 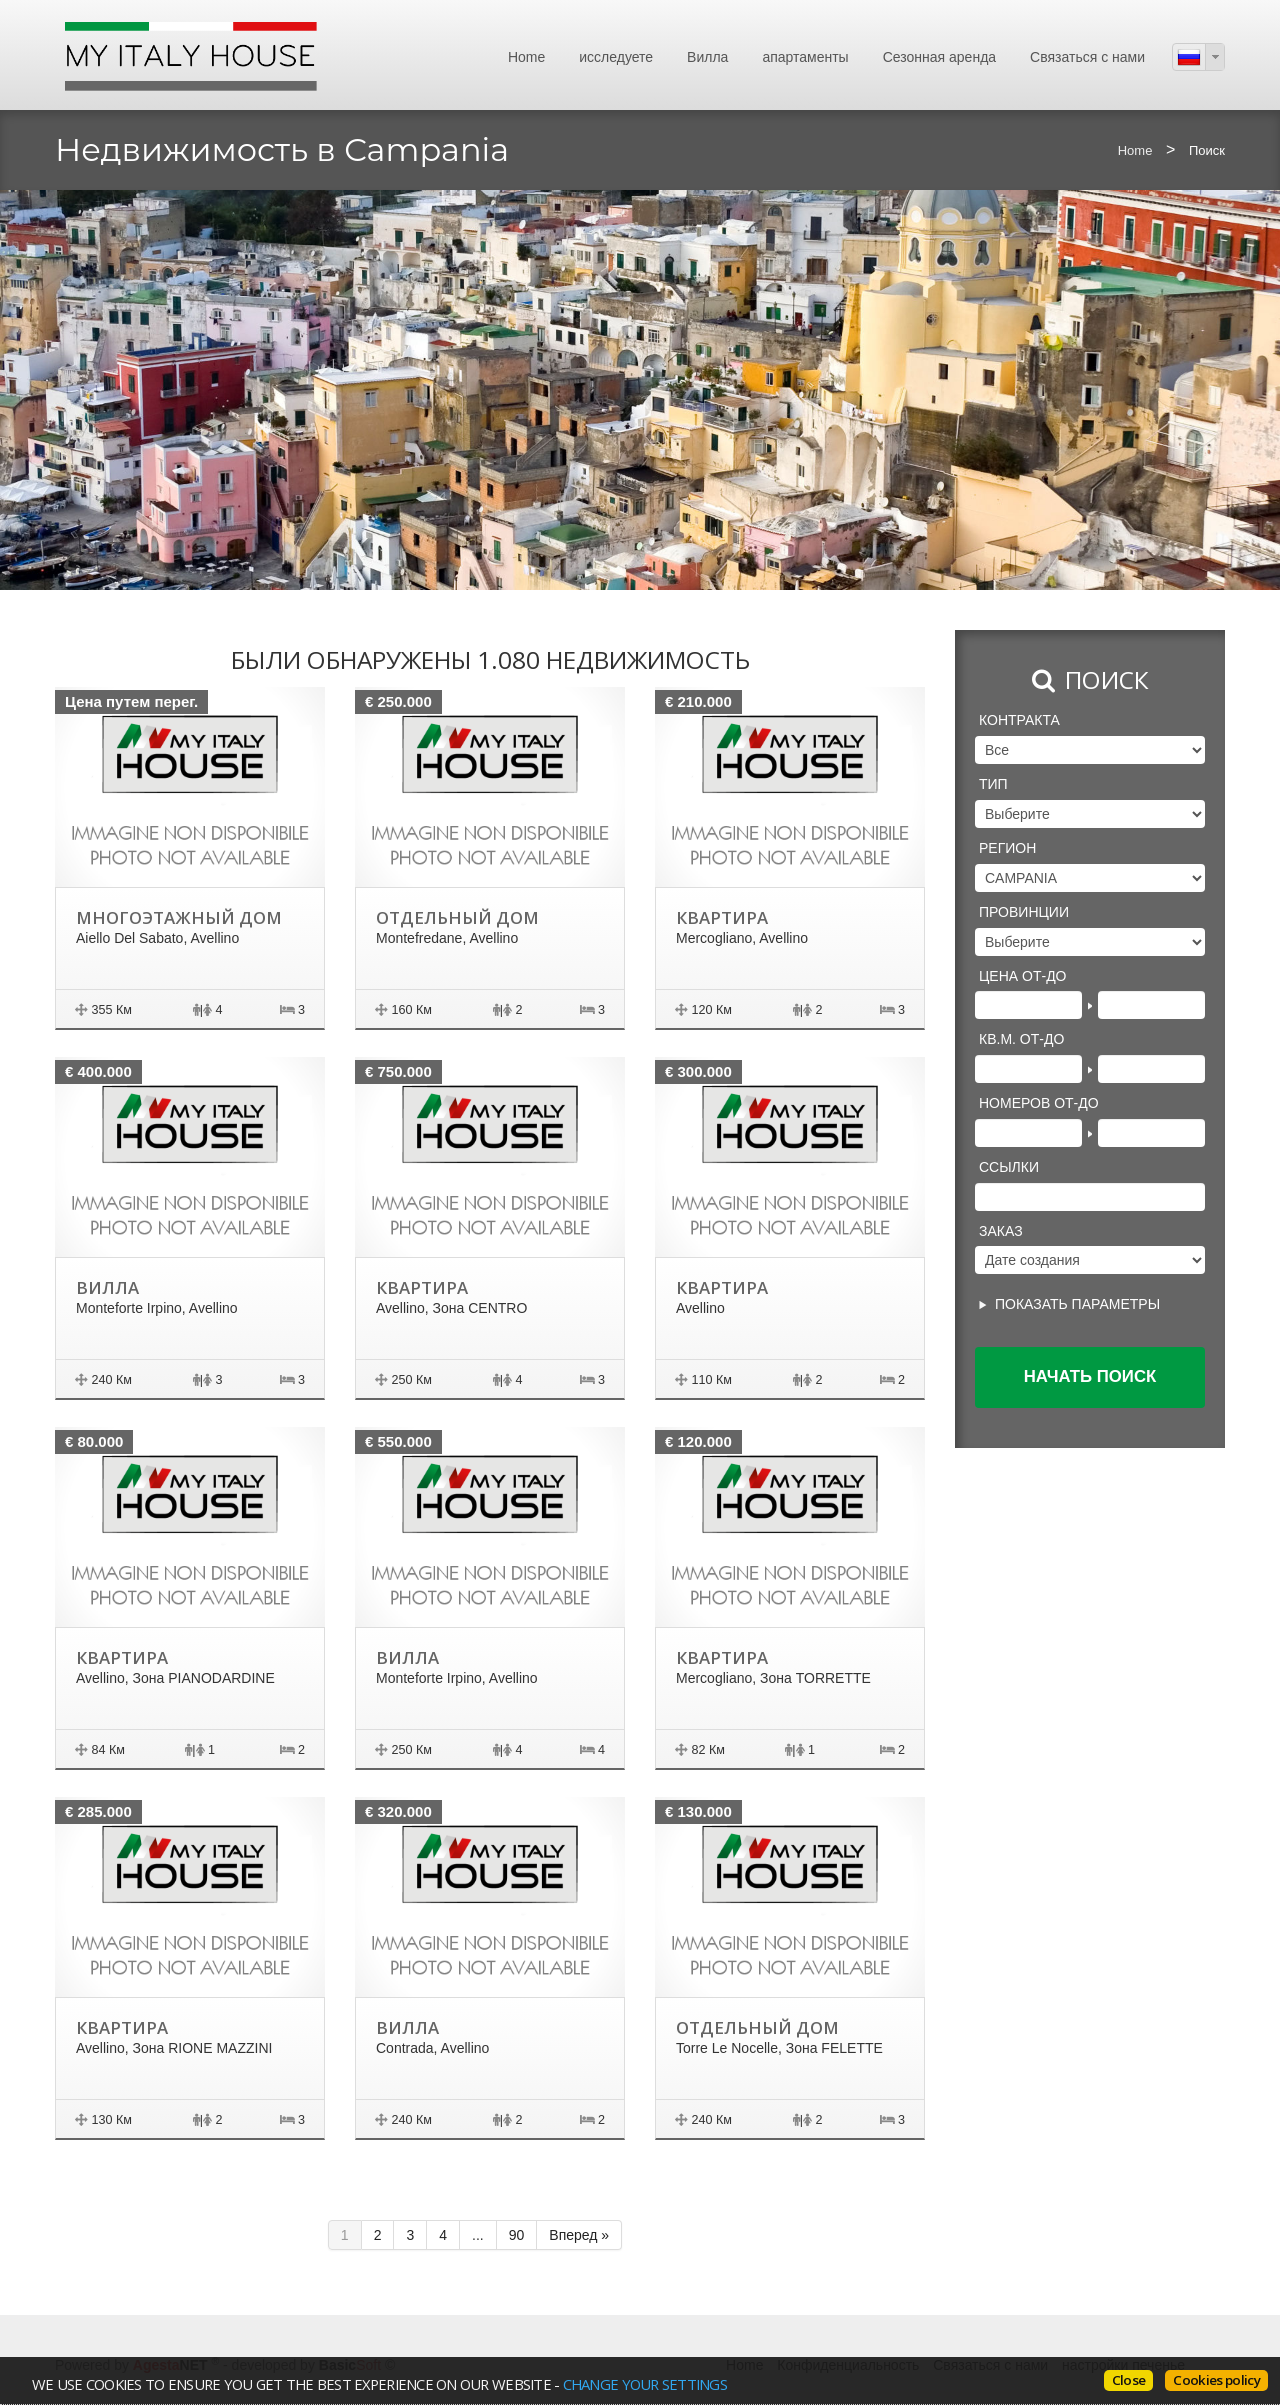 What do you see at coordinates (1024, 912) in the screenshot?
I see `провинции` at bounding box center [1024, 912].